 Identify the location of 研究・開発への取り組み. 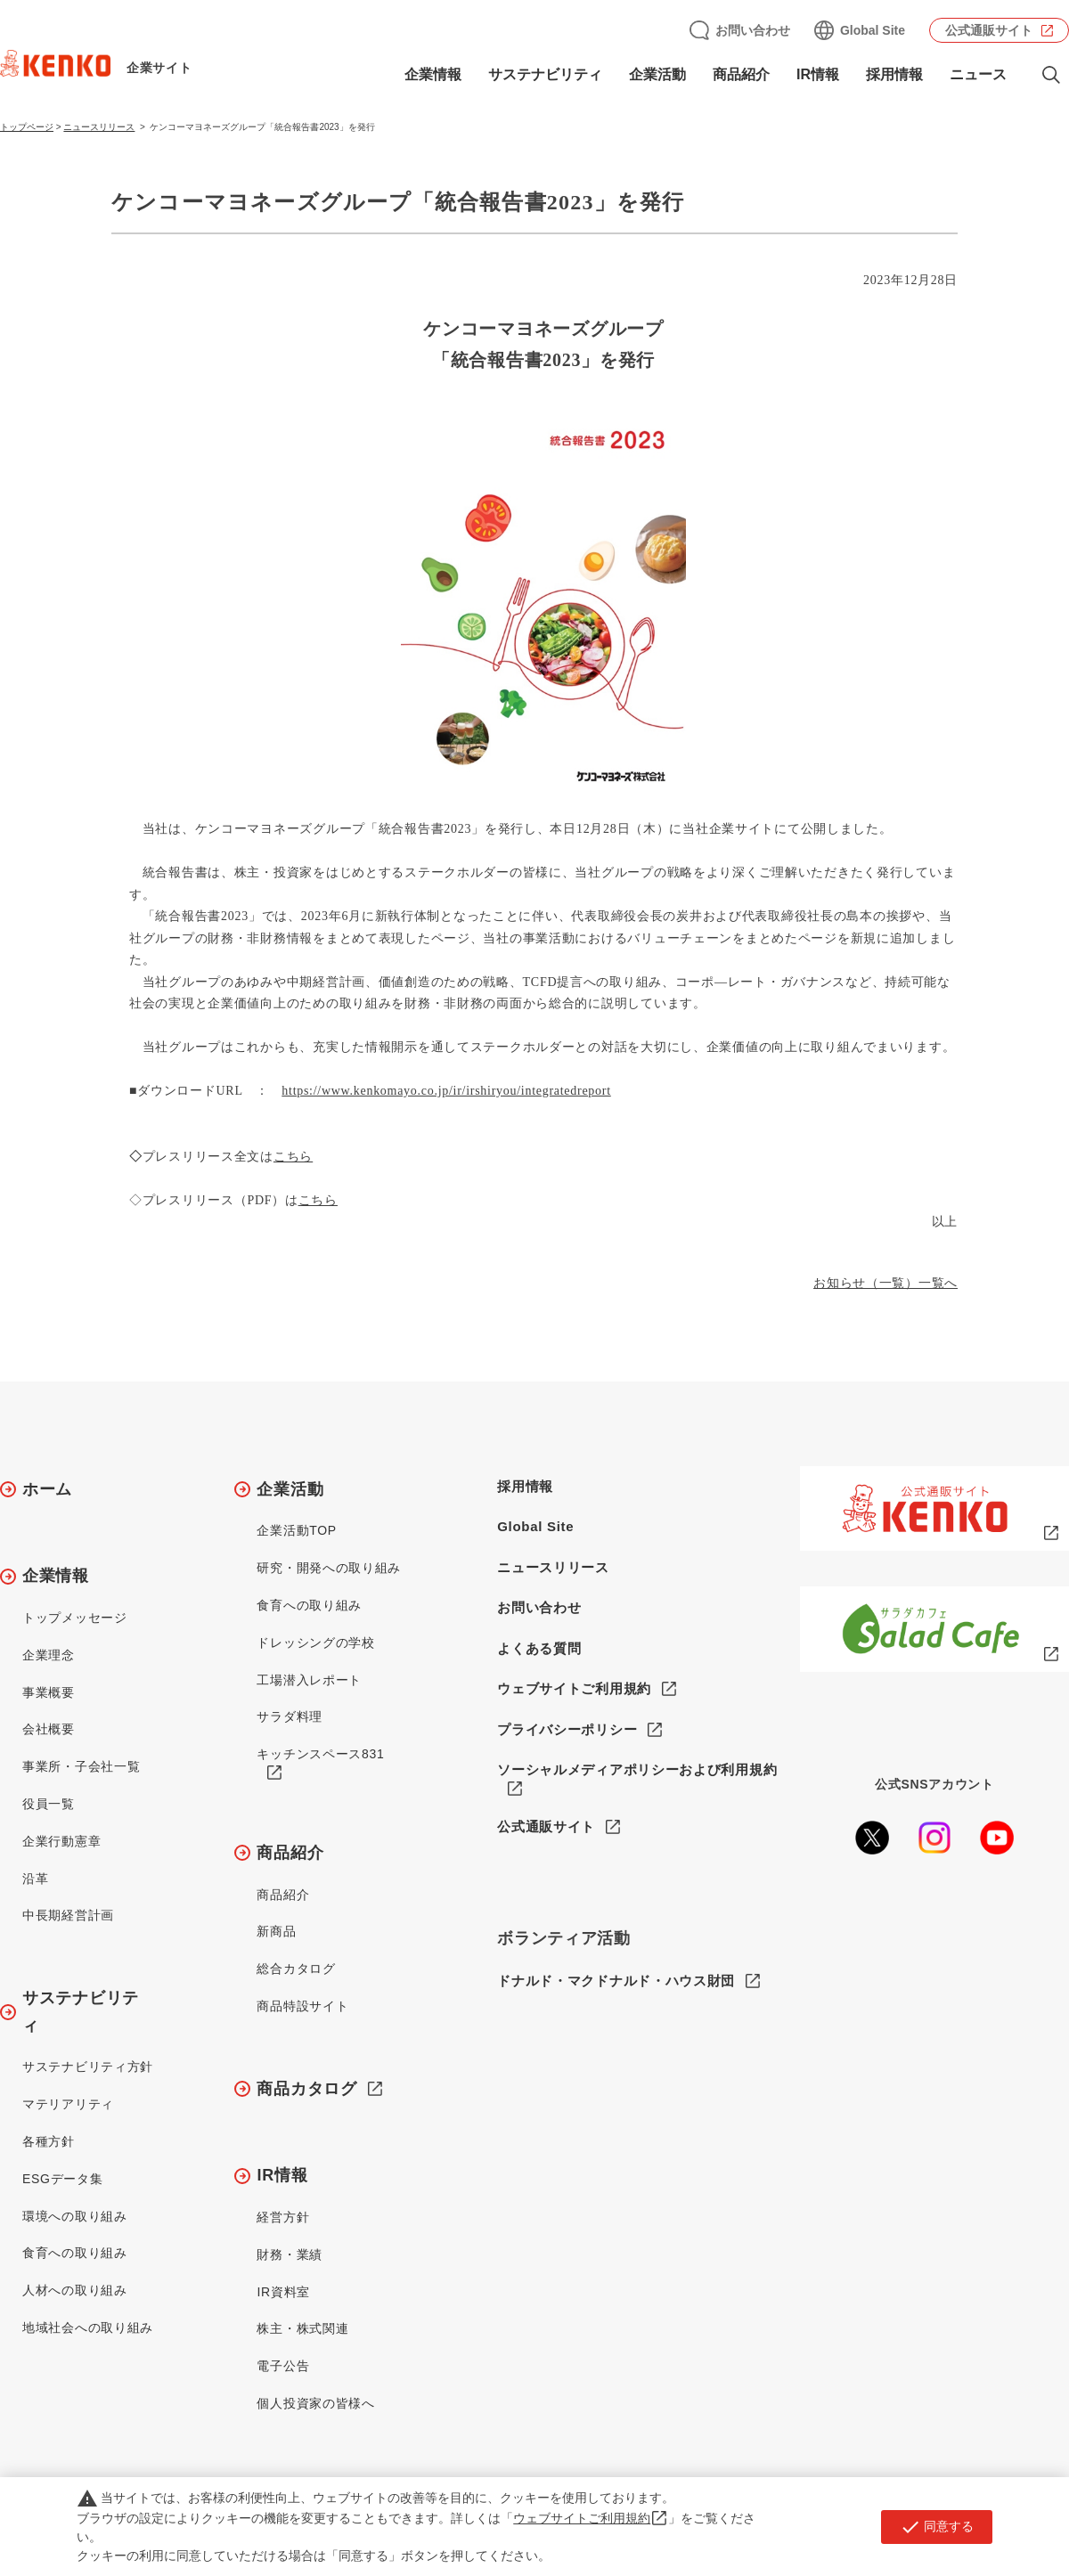
(329, 1568).